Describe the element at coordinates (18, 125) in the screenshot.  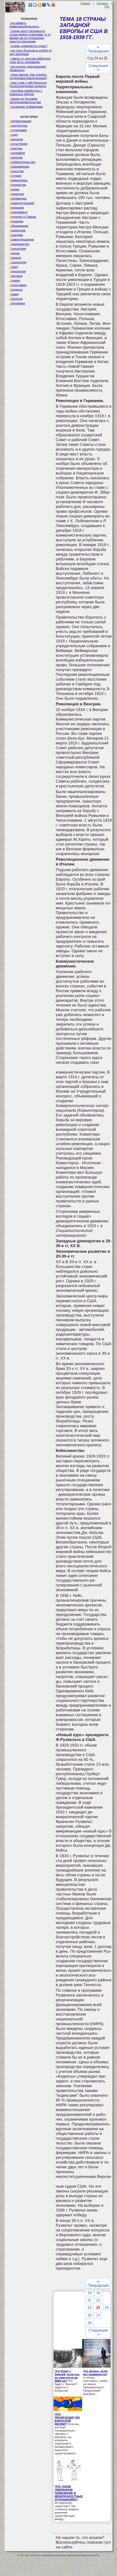
I see `Архитектура` at that location.